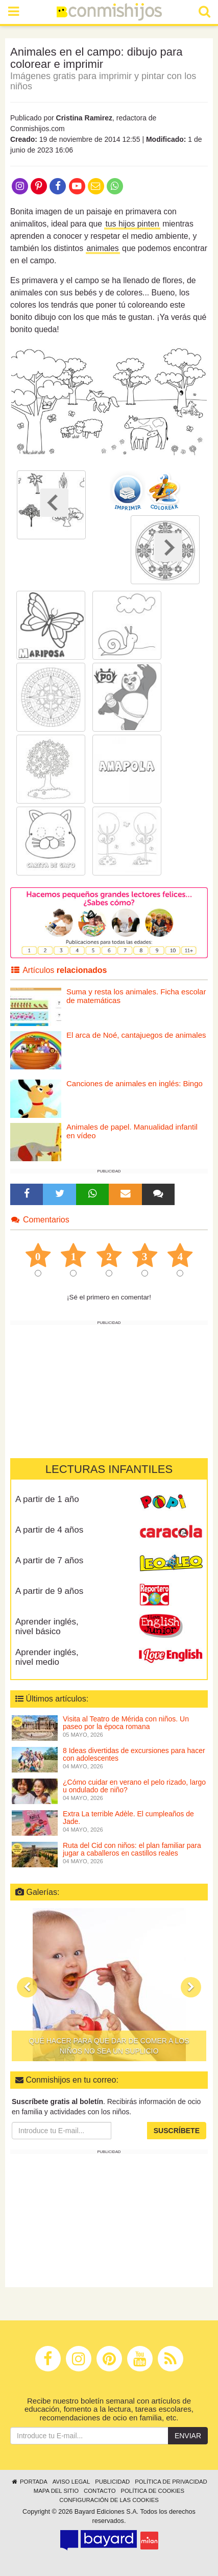  What do you see at coordinates (47, 1499) in the screenshot?
I see `A partir de 1 año` at bounding box center [47, 1499].